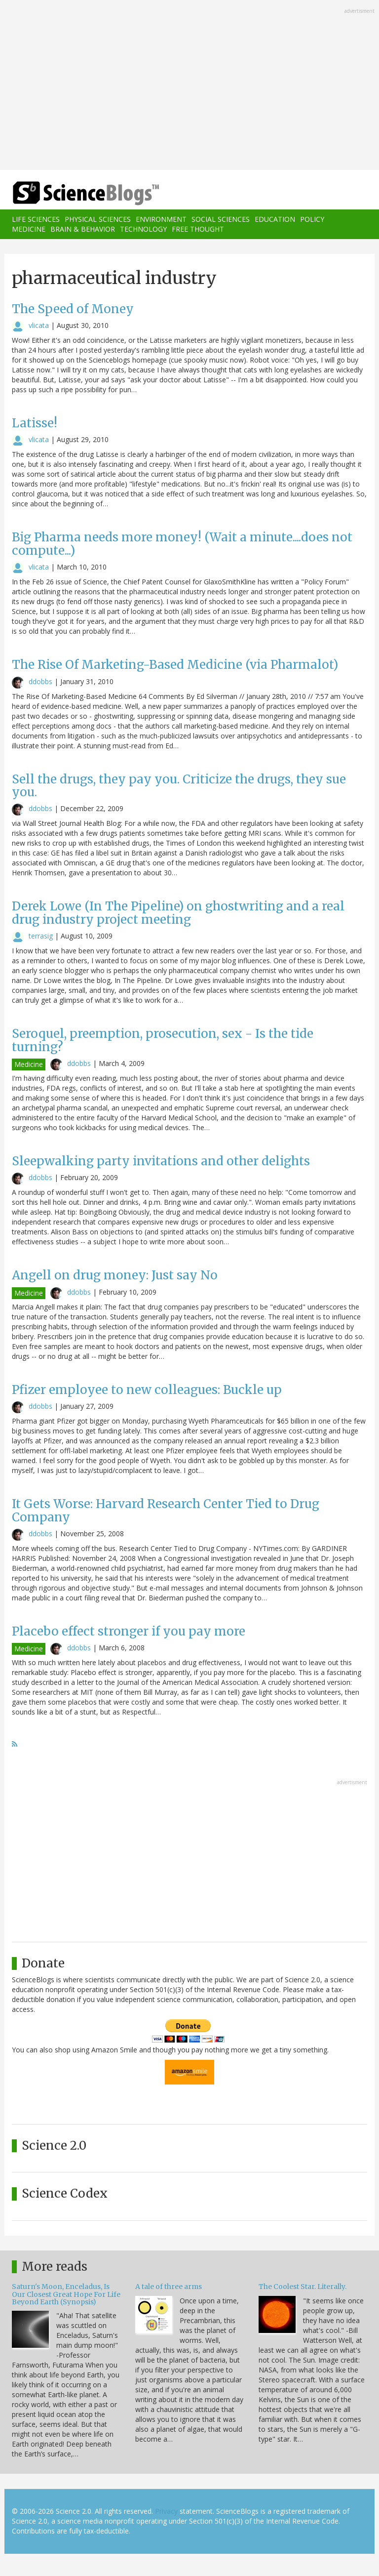 The image size is (379, 2576). What do you see at coordinates (82, 229) in the screenshot?
I see `Brain & Behavior` at bounding box center [82, 229].